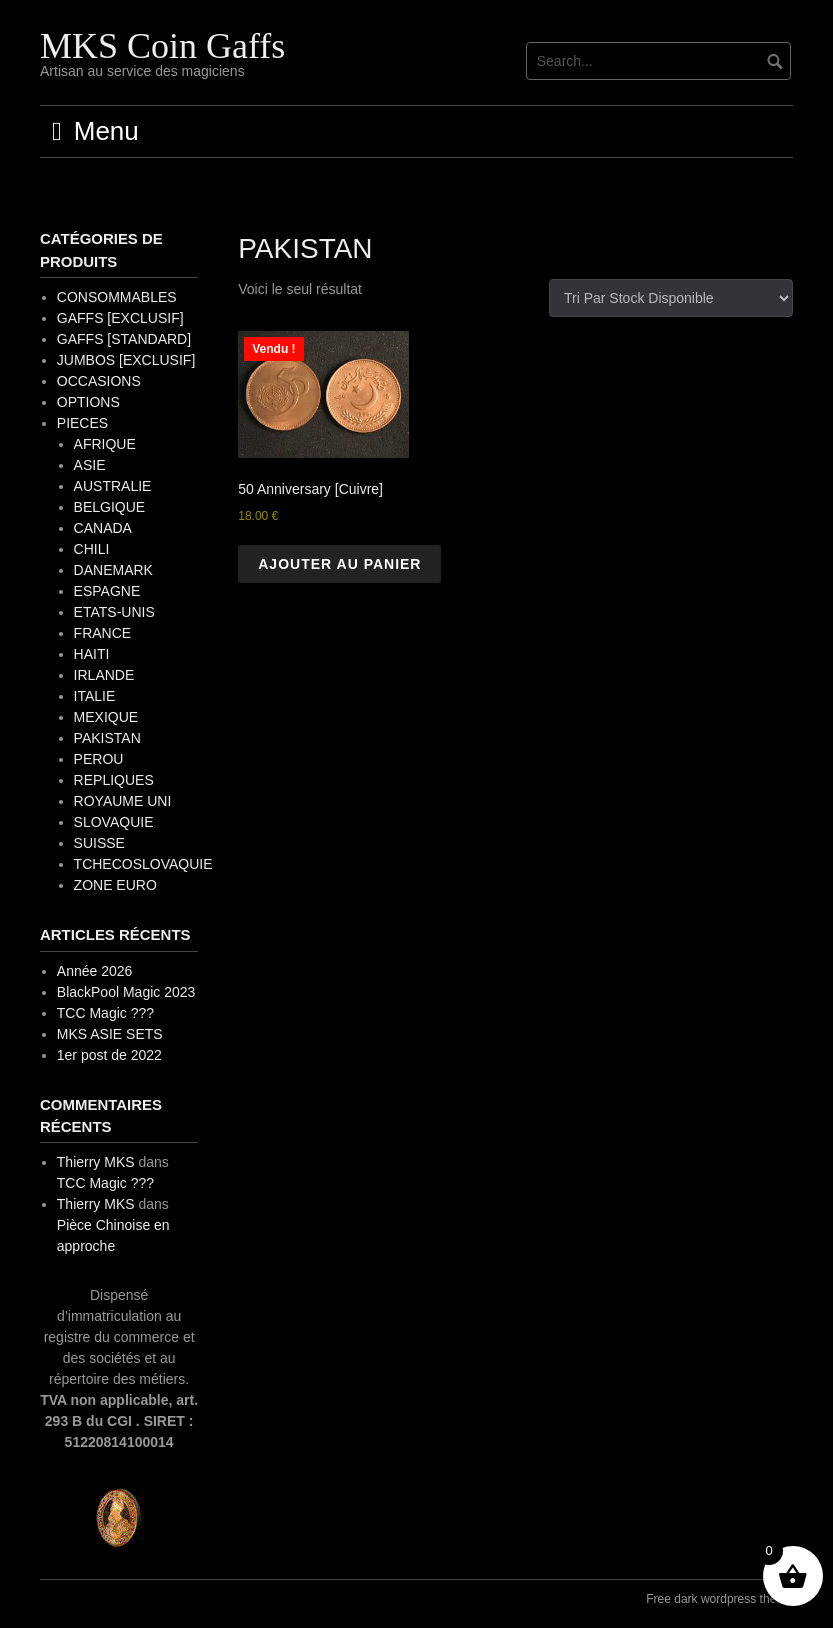 The width and height of the screenshot is (833, 1628). I want to click on ETATS-UNIS, so click(114, 612).